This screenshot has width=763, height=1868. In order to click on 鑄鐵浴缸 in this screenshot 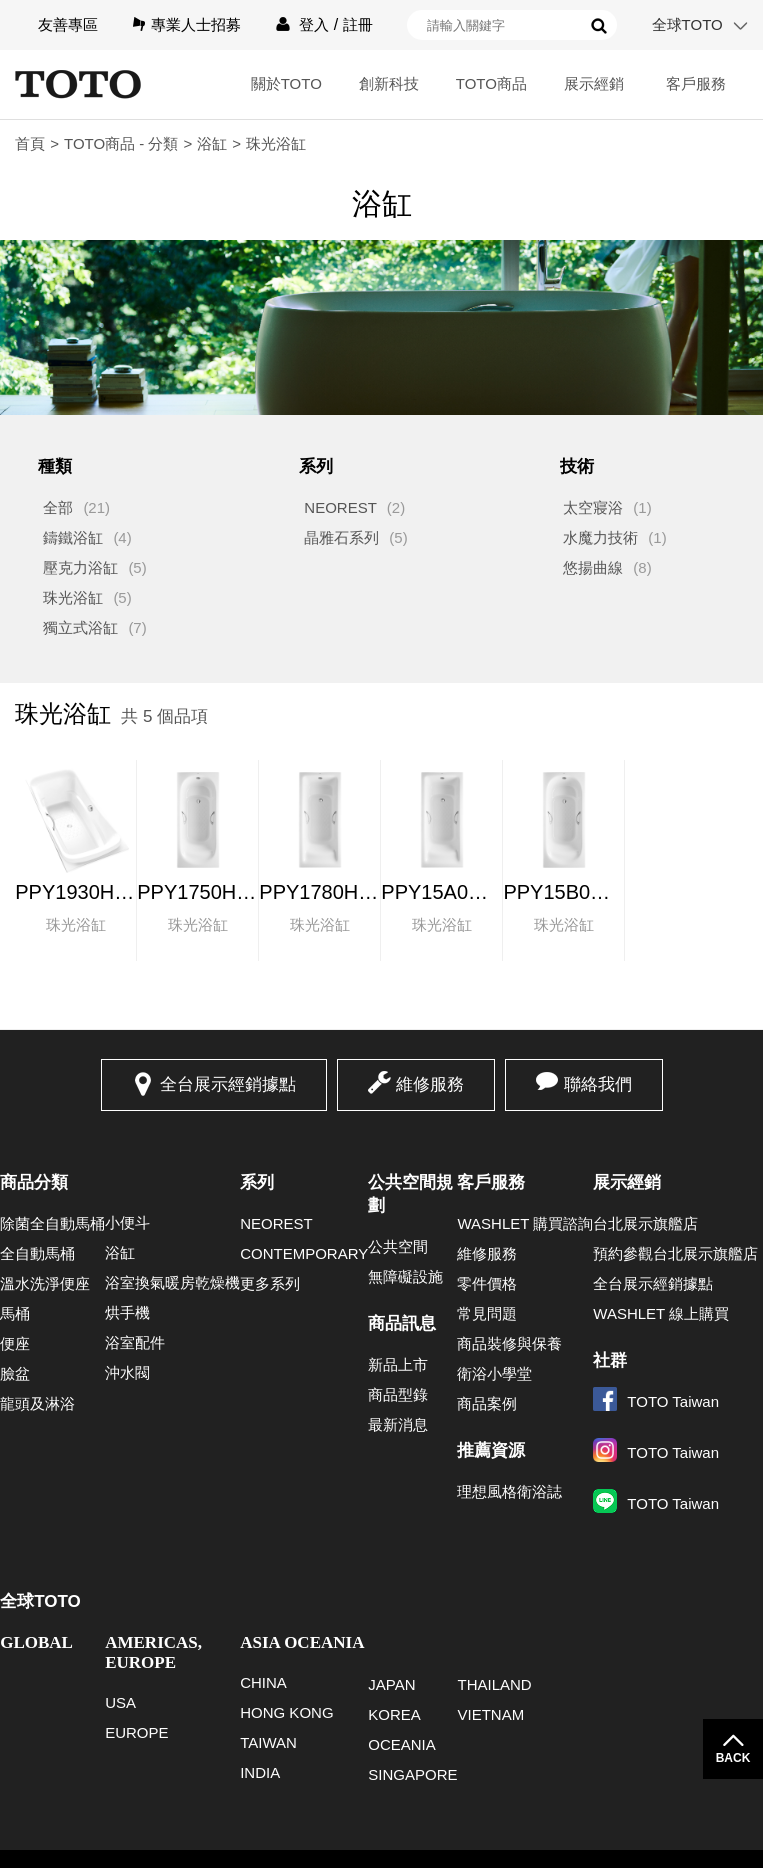, I will do `click(73, 537)`.